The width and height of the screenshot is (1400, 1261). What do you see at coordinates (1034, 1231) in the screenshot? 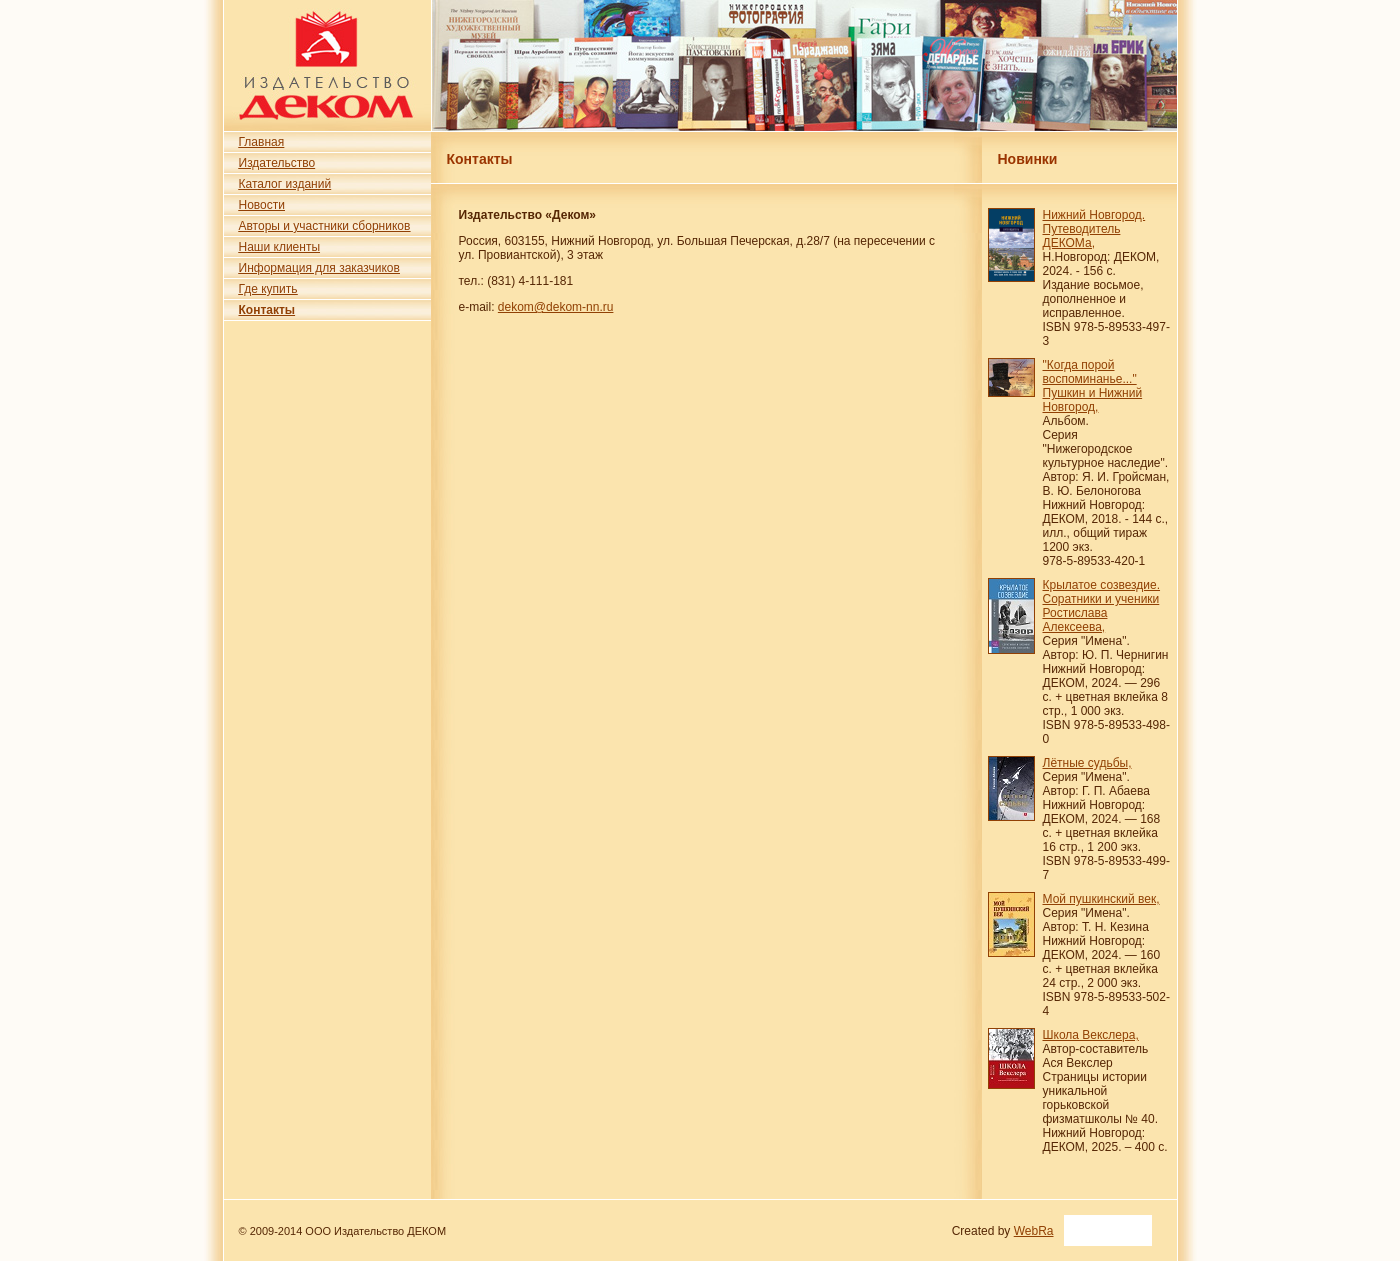
I see `WebRa` at bounding box center [1034, 1231].